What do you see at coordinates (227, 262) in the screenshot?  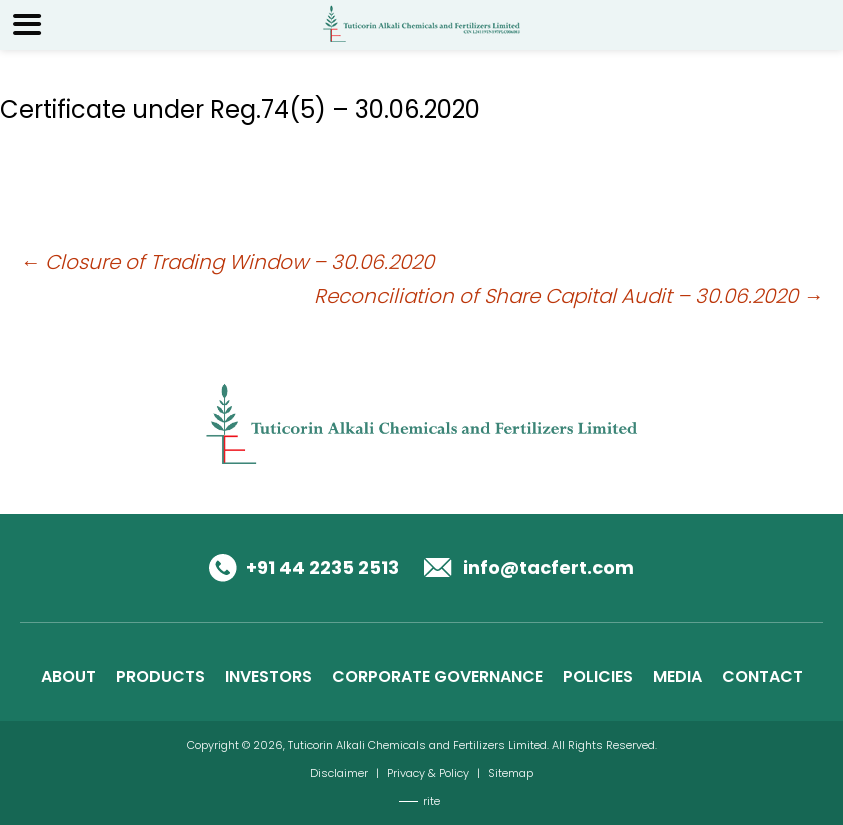 I see `Closure of Trading Window – 30.06.2020` at bounding box center [227, 262].